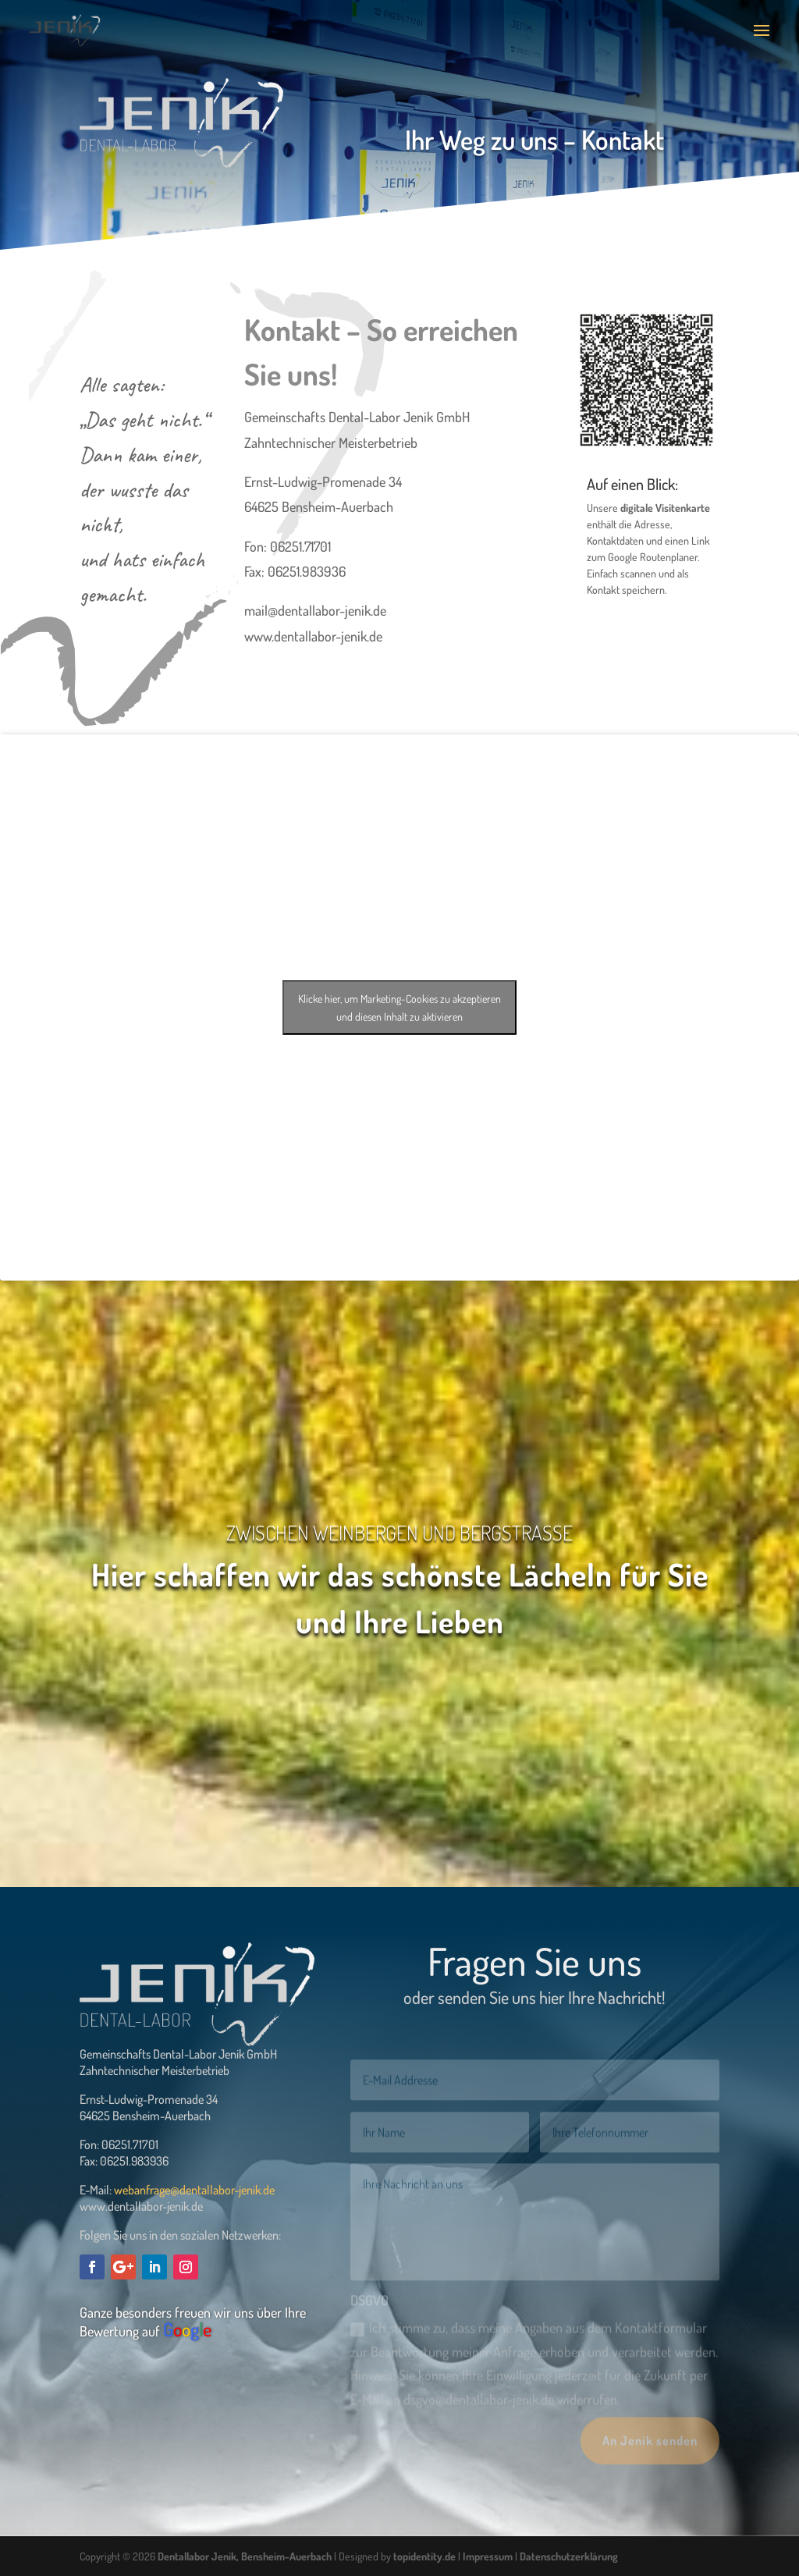  What do you see at coordinates (650, 2453) in the screenshot?
I see `An Jenik senden` at bounding box center [650, 2453].